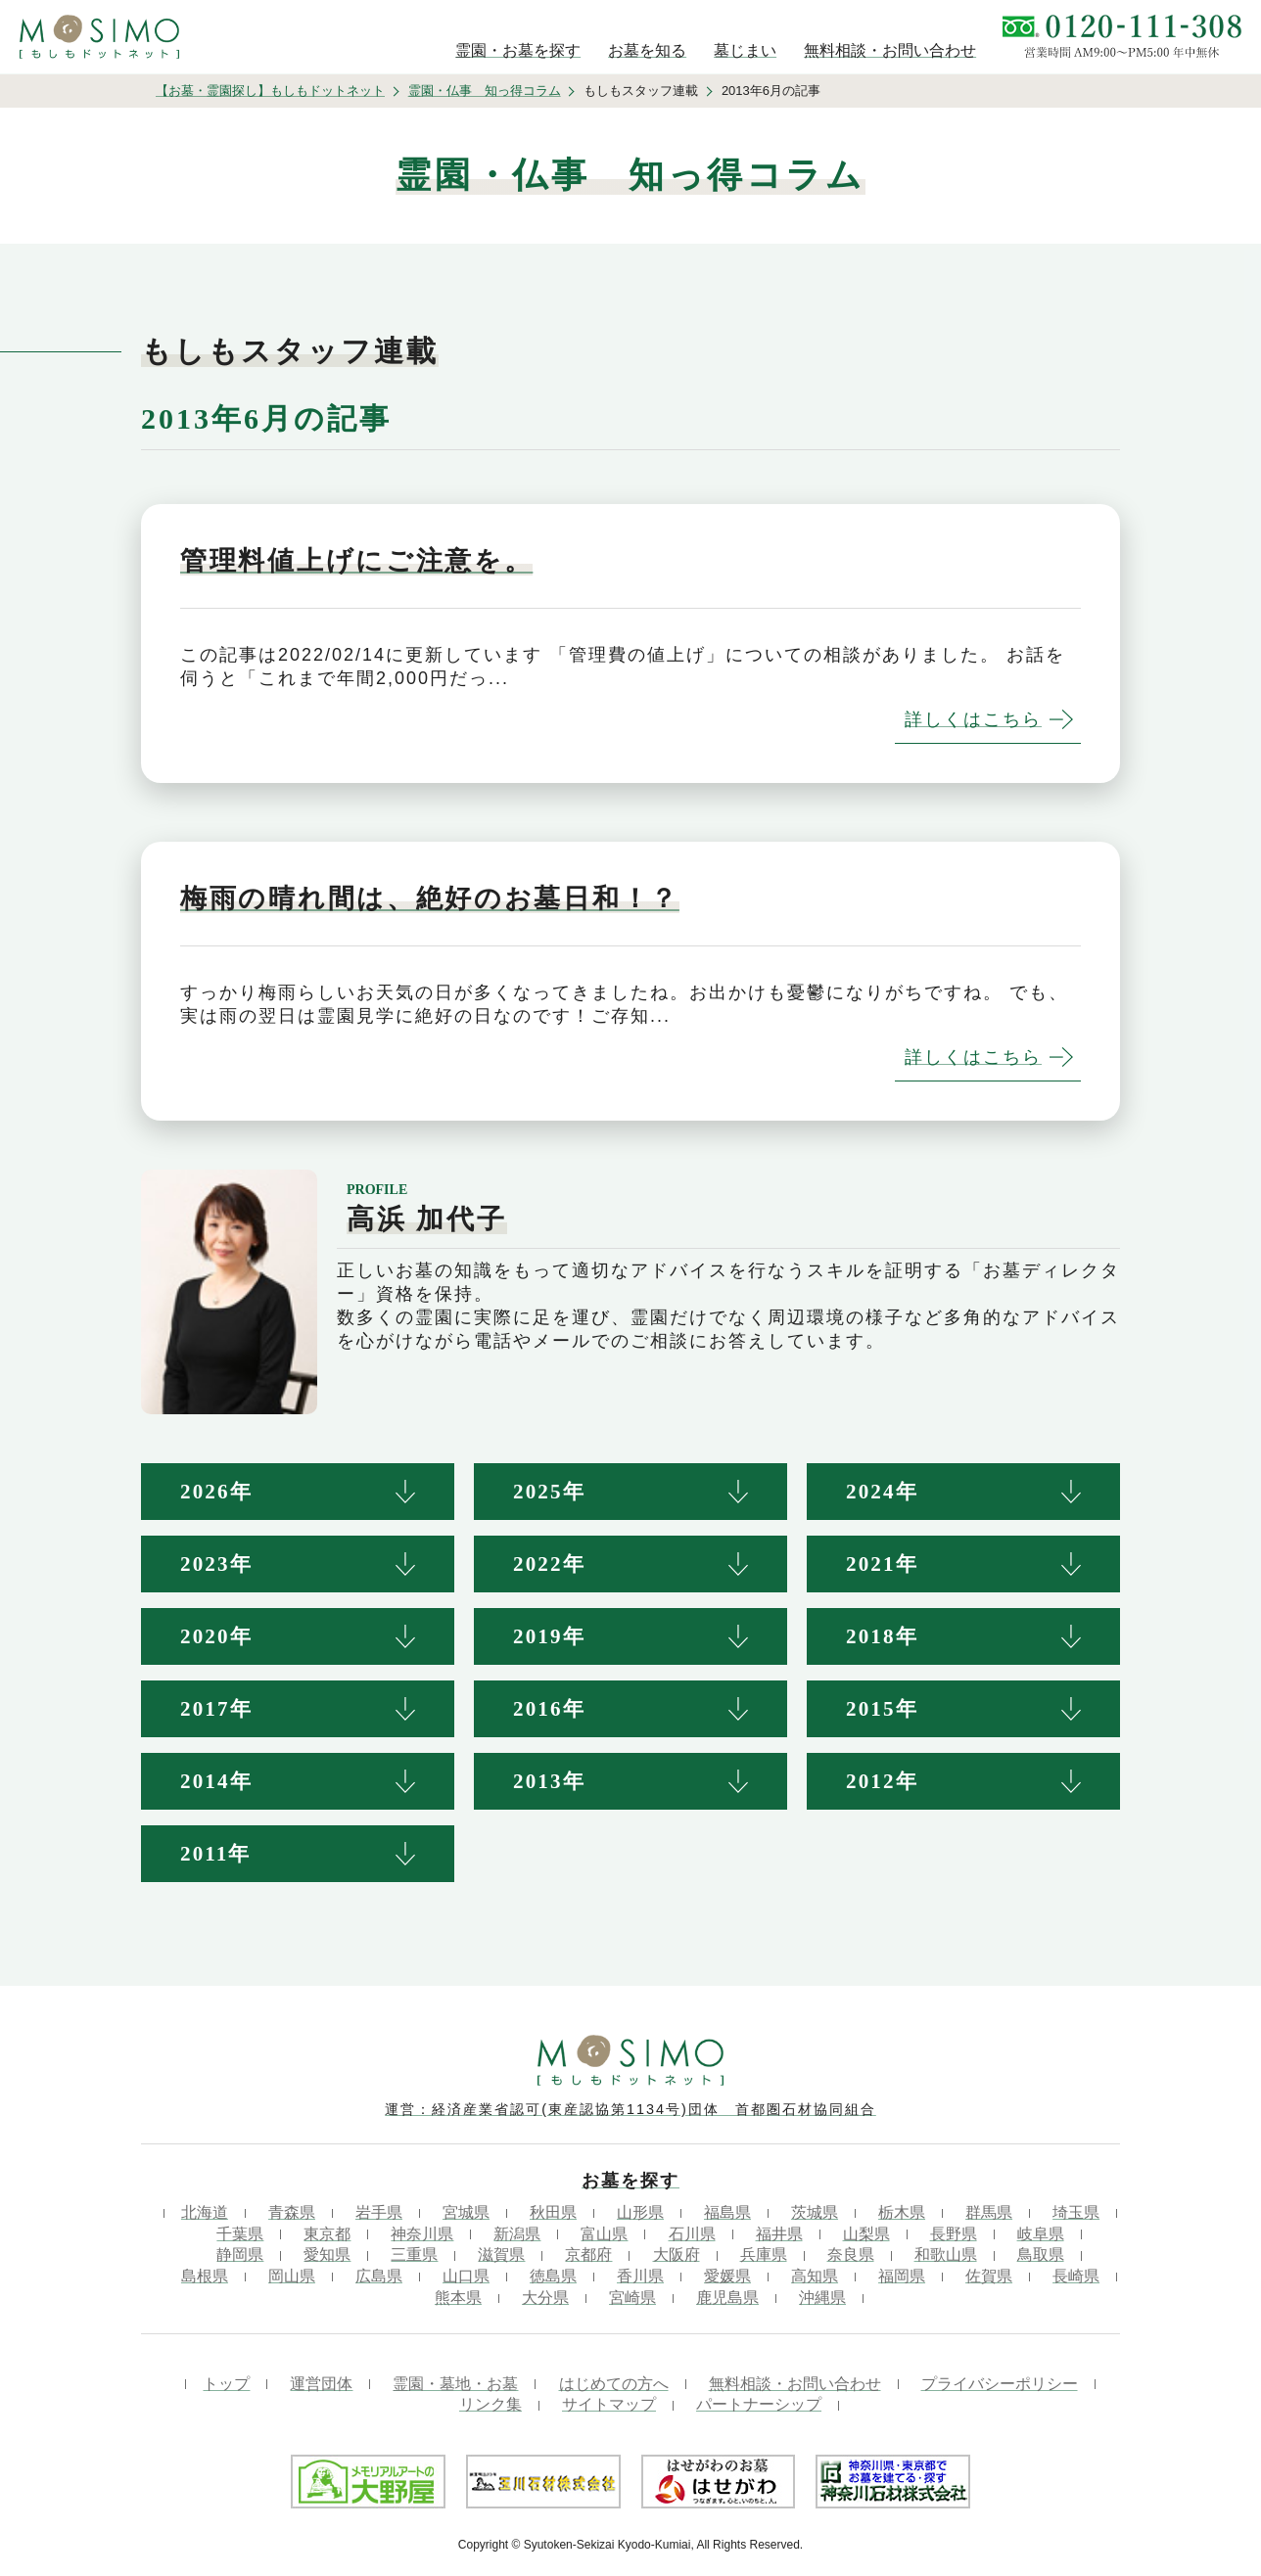  What do you see at coordinates (676, 2254) in the screenshot?
I see `大阪府` at bounding box center [676, 2254].